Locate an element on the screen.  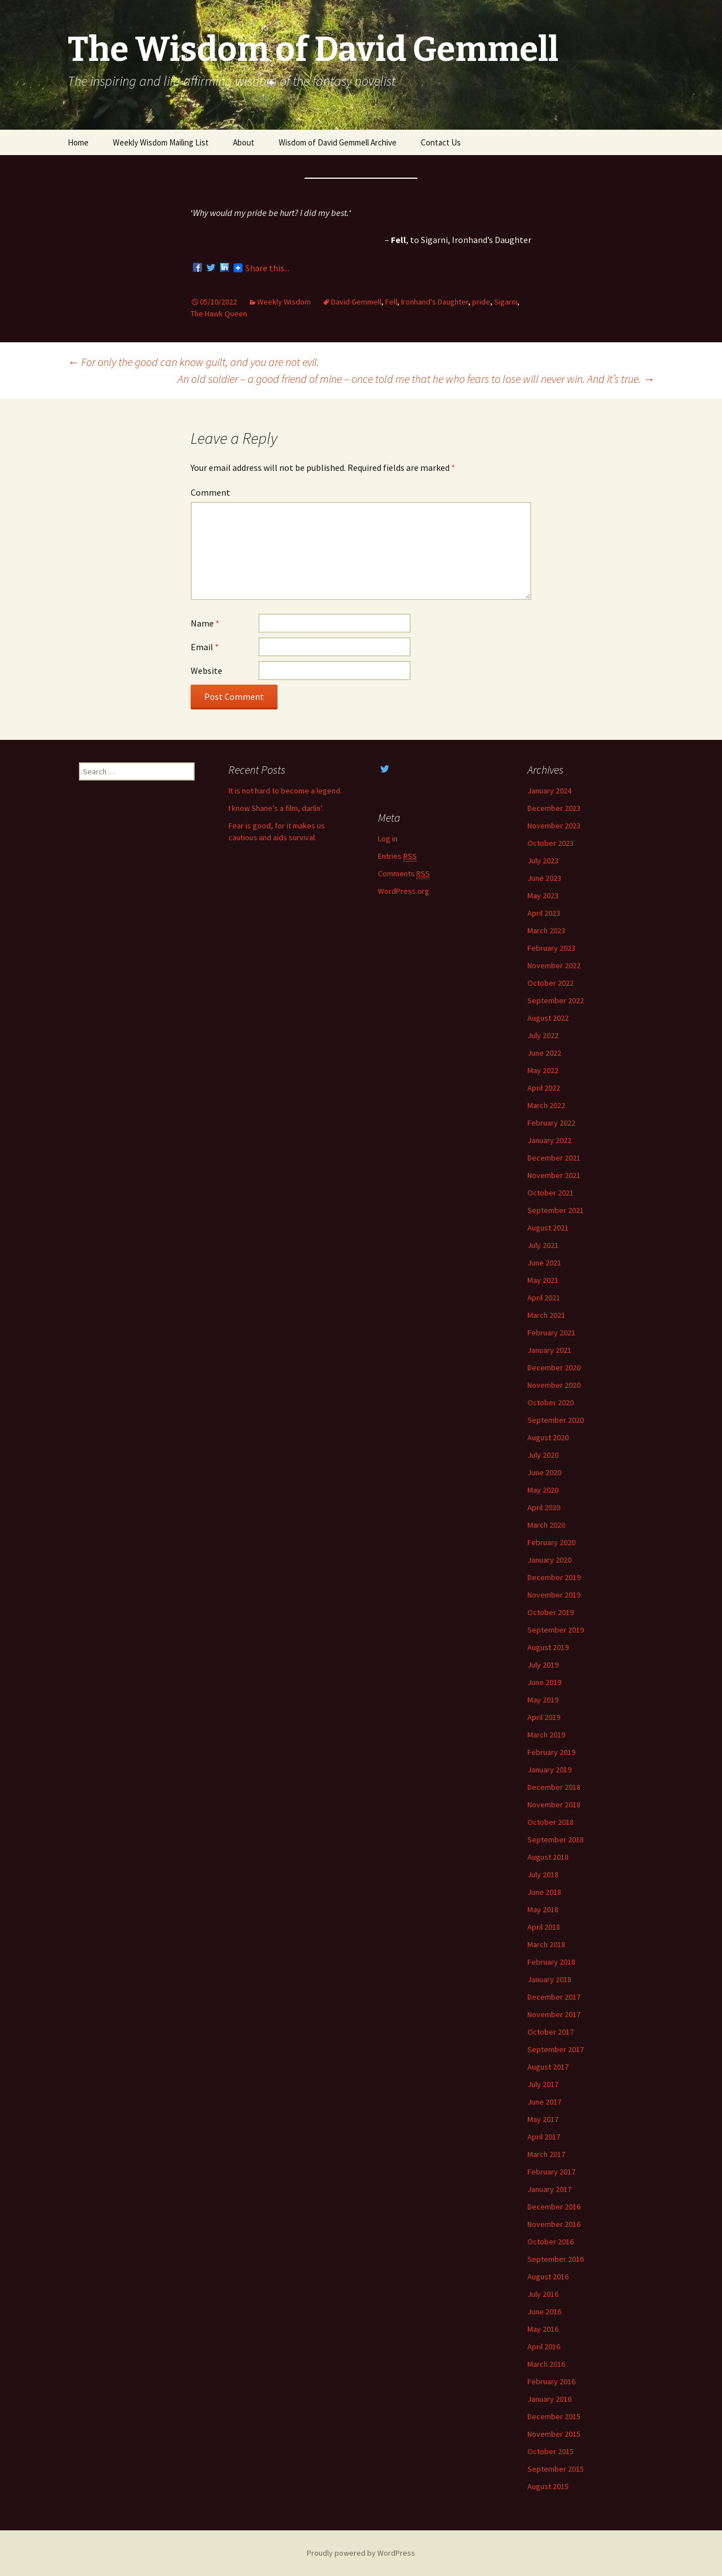
March 2018 is located at coordinates (546, 1944).